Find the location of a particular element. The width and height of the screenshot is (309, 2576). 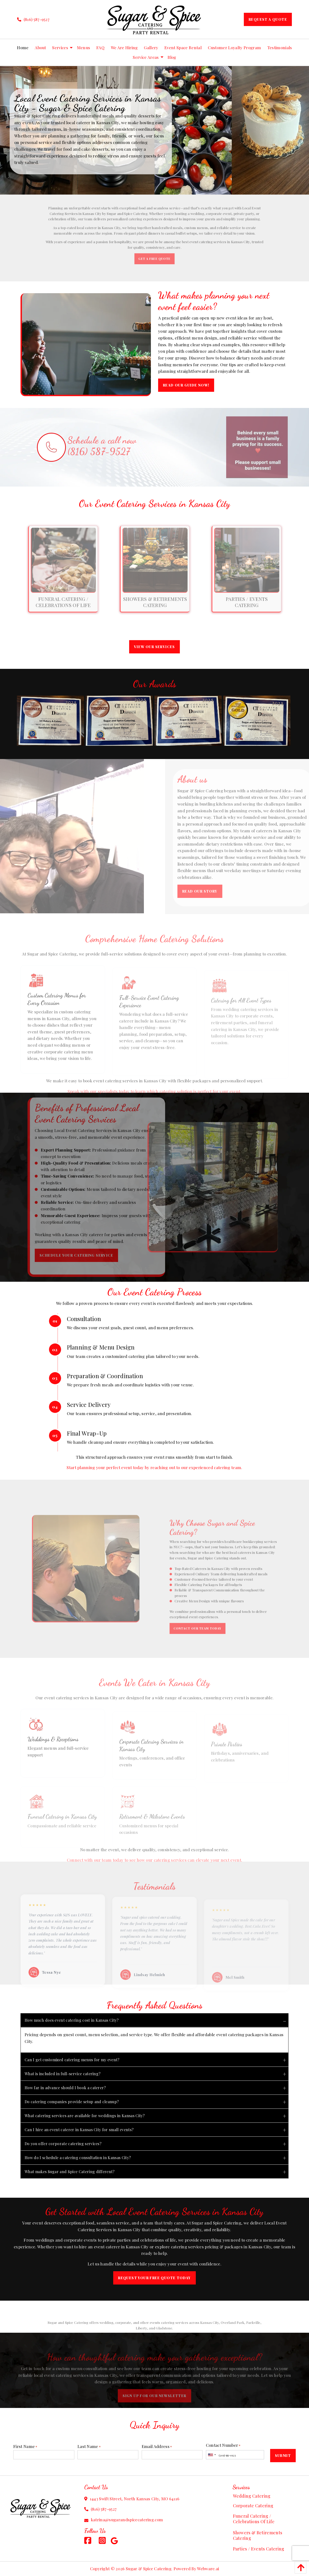

Showers & Retirements Catering is located at coordinates (257, 2535).